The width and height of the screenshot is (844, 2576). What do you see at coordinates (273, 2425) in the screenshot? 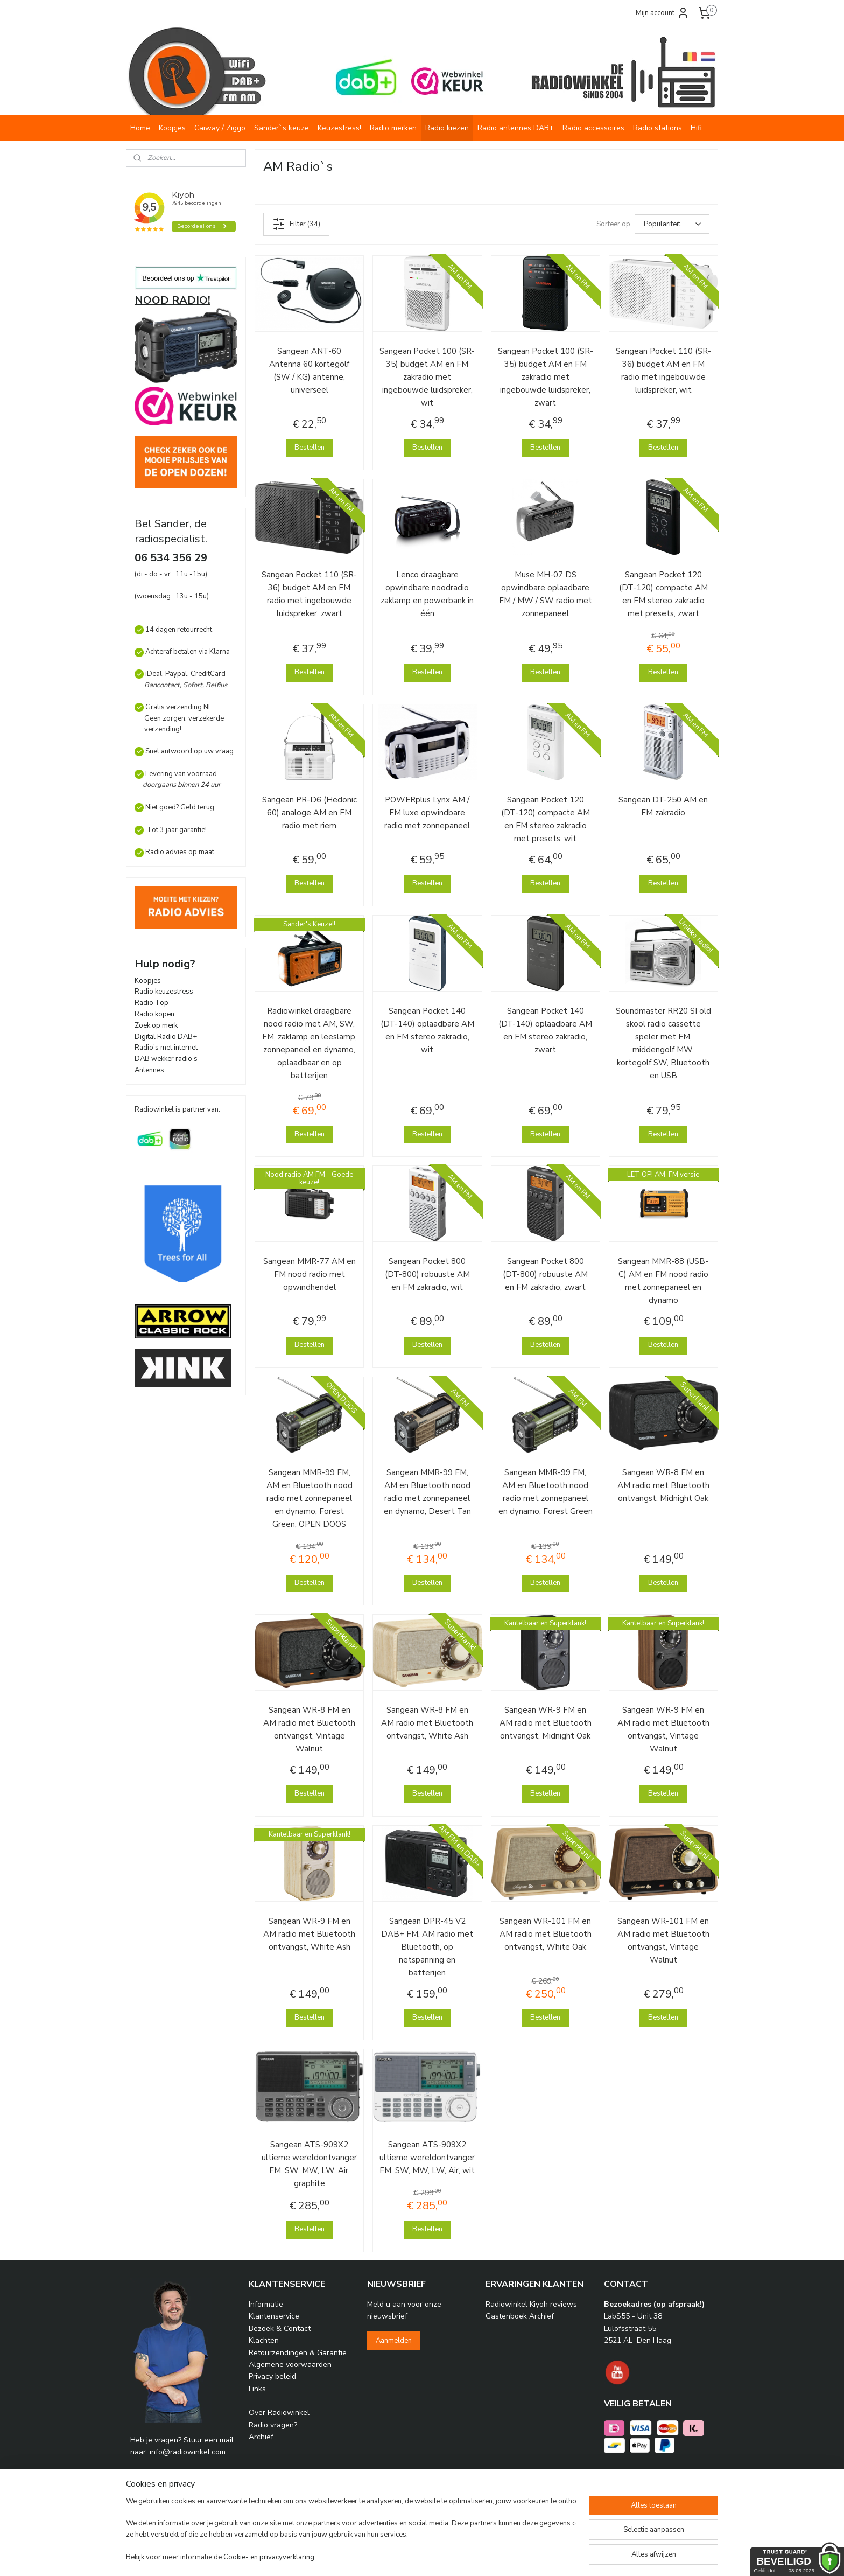
I see `Radio vragen?` at bounding box center [273, 2425].